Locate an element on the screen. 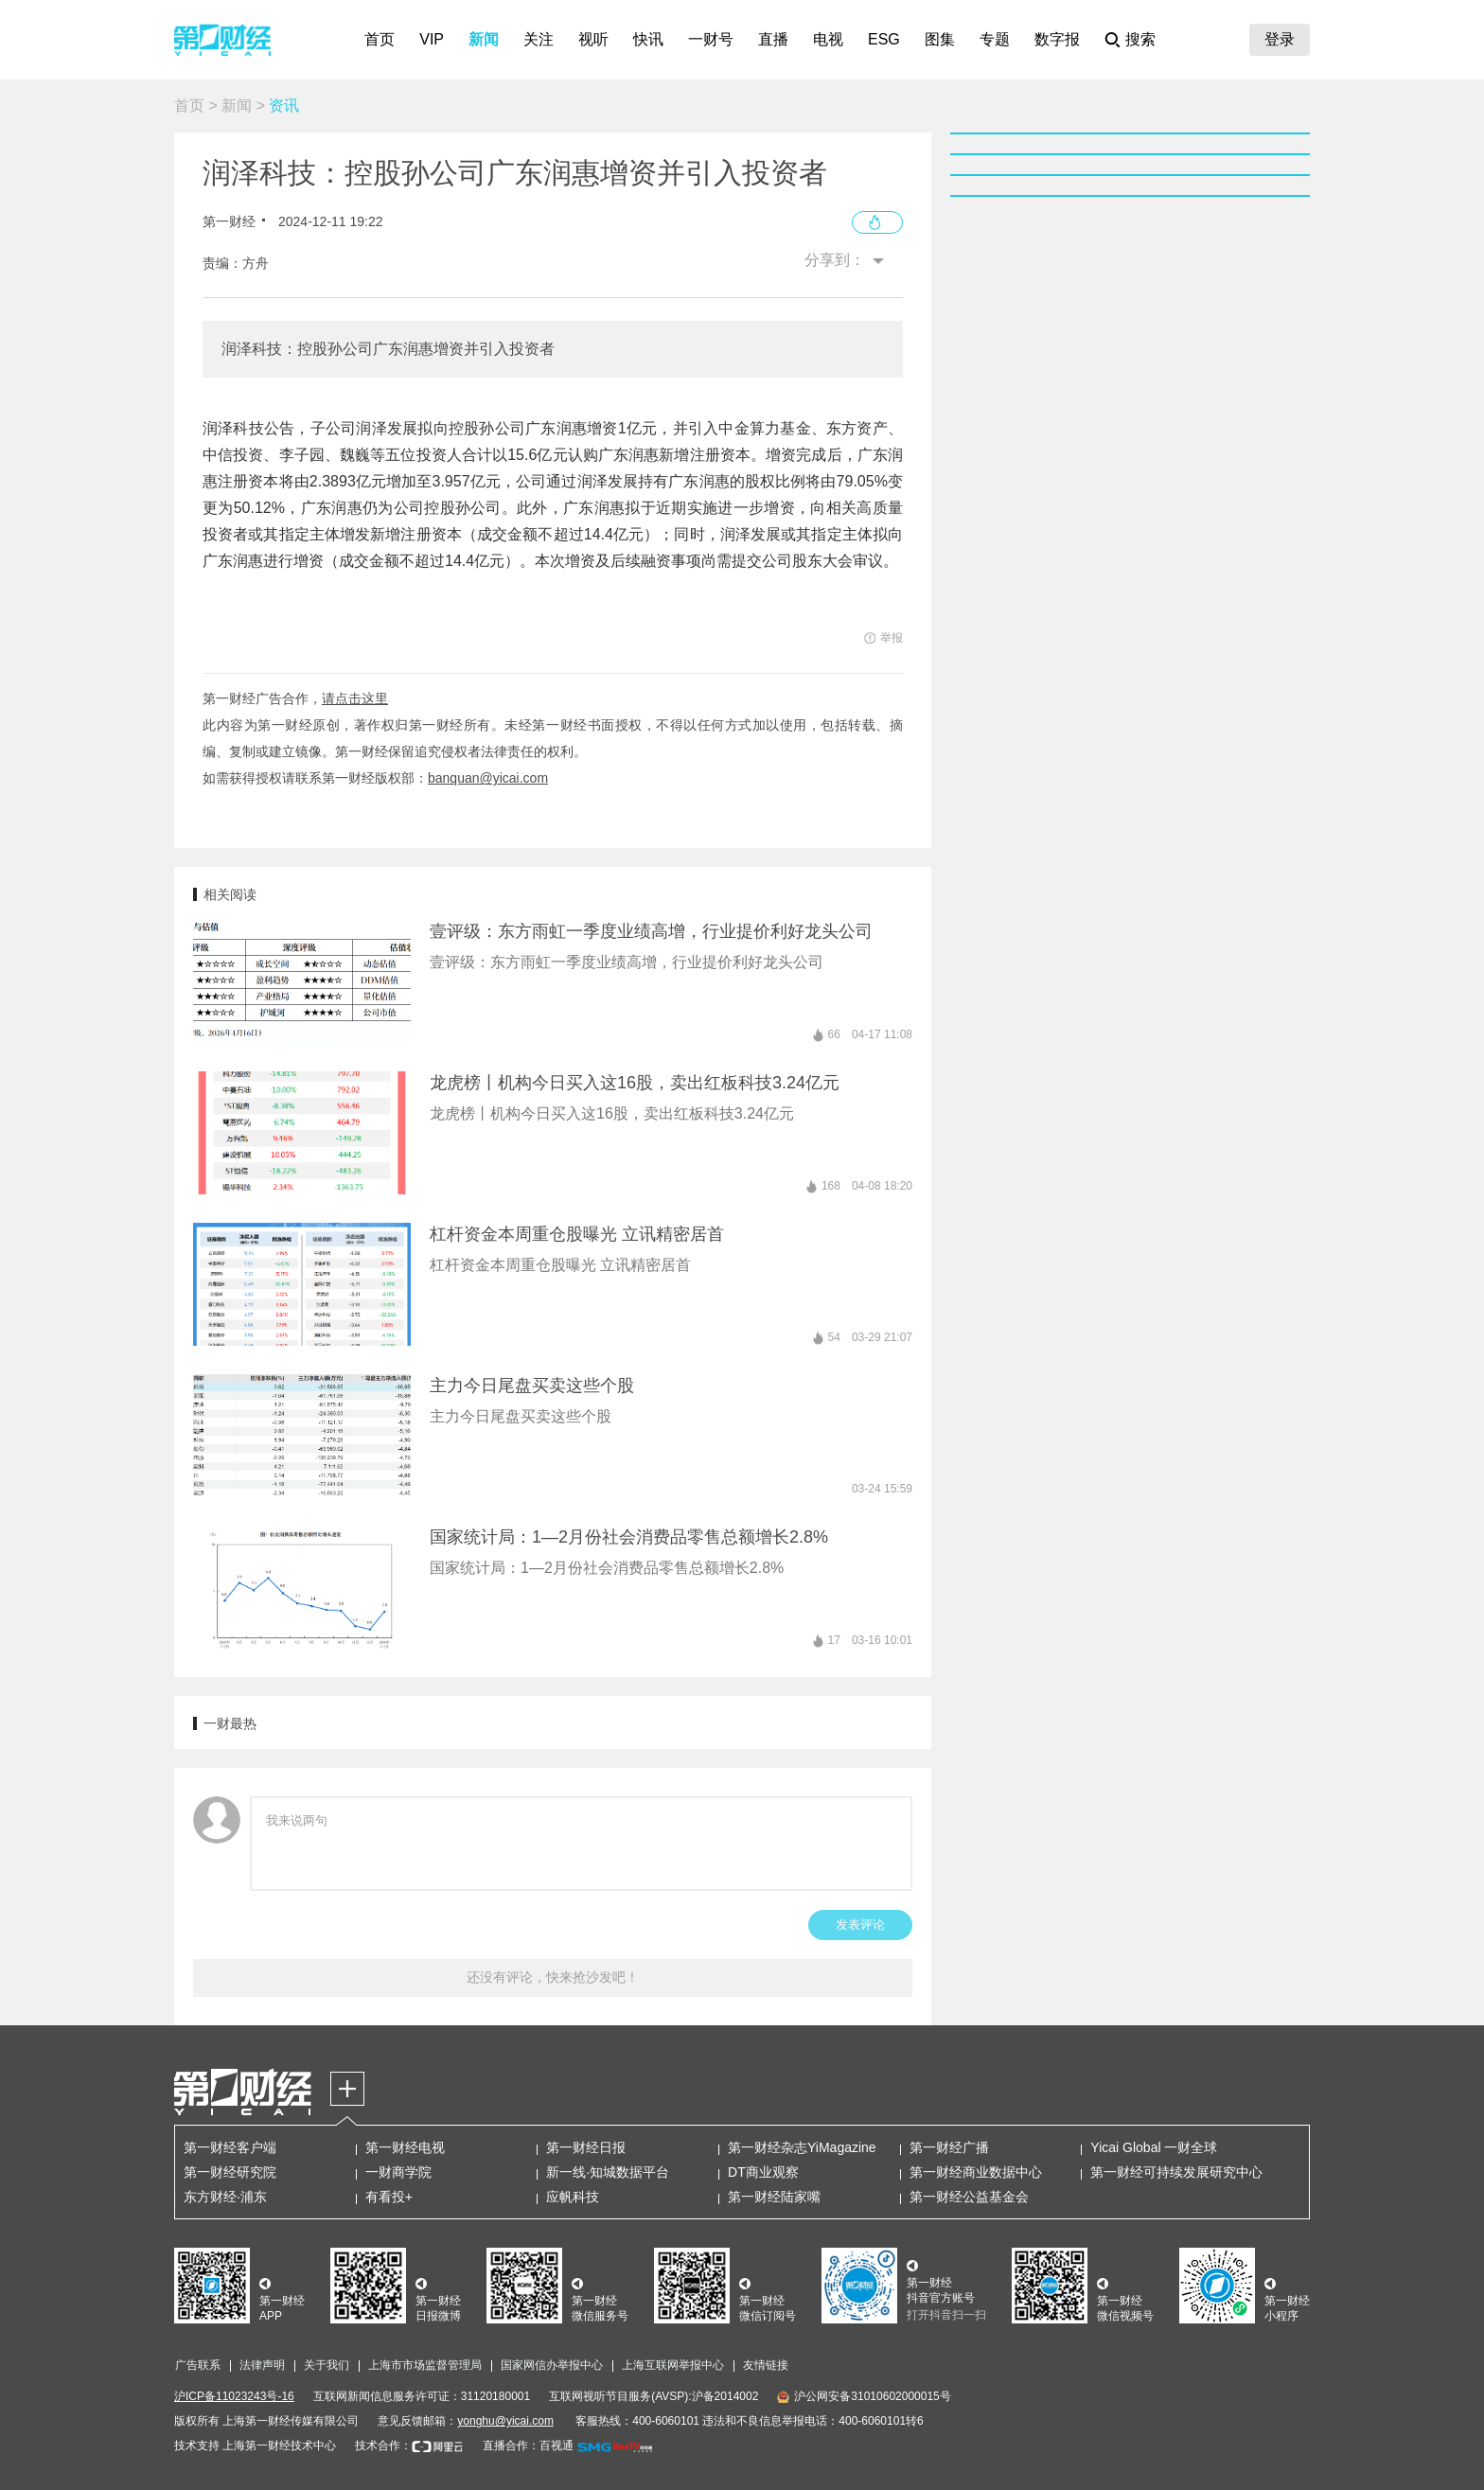 Image resolution: width=1484 pixels, height=2490 pixels. 国家网信办举报中心 is located at coordinates (552, 2365).